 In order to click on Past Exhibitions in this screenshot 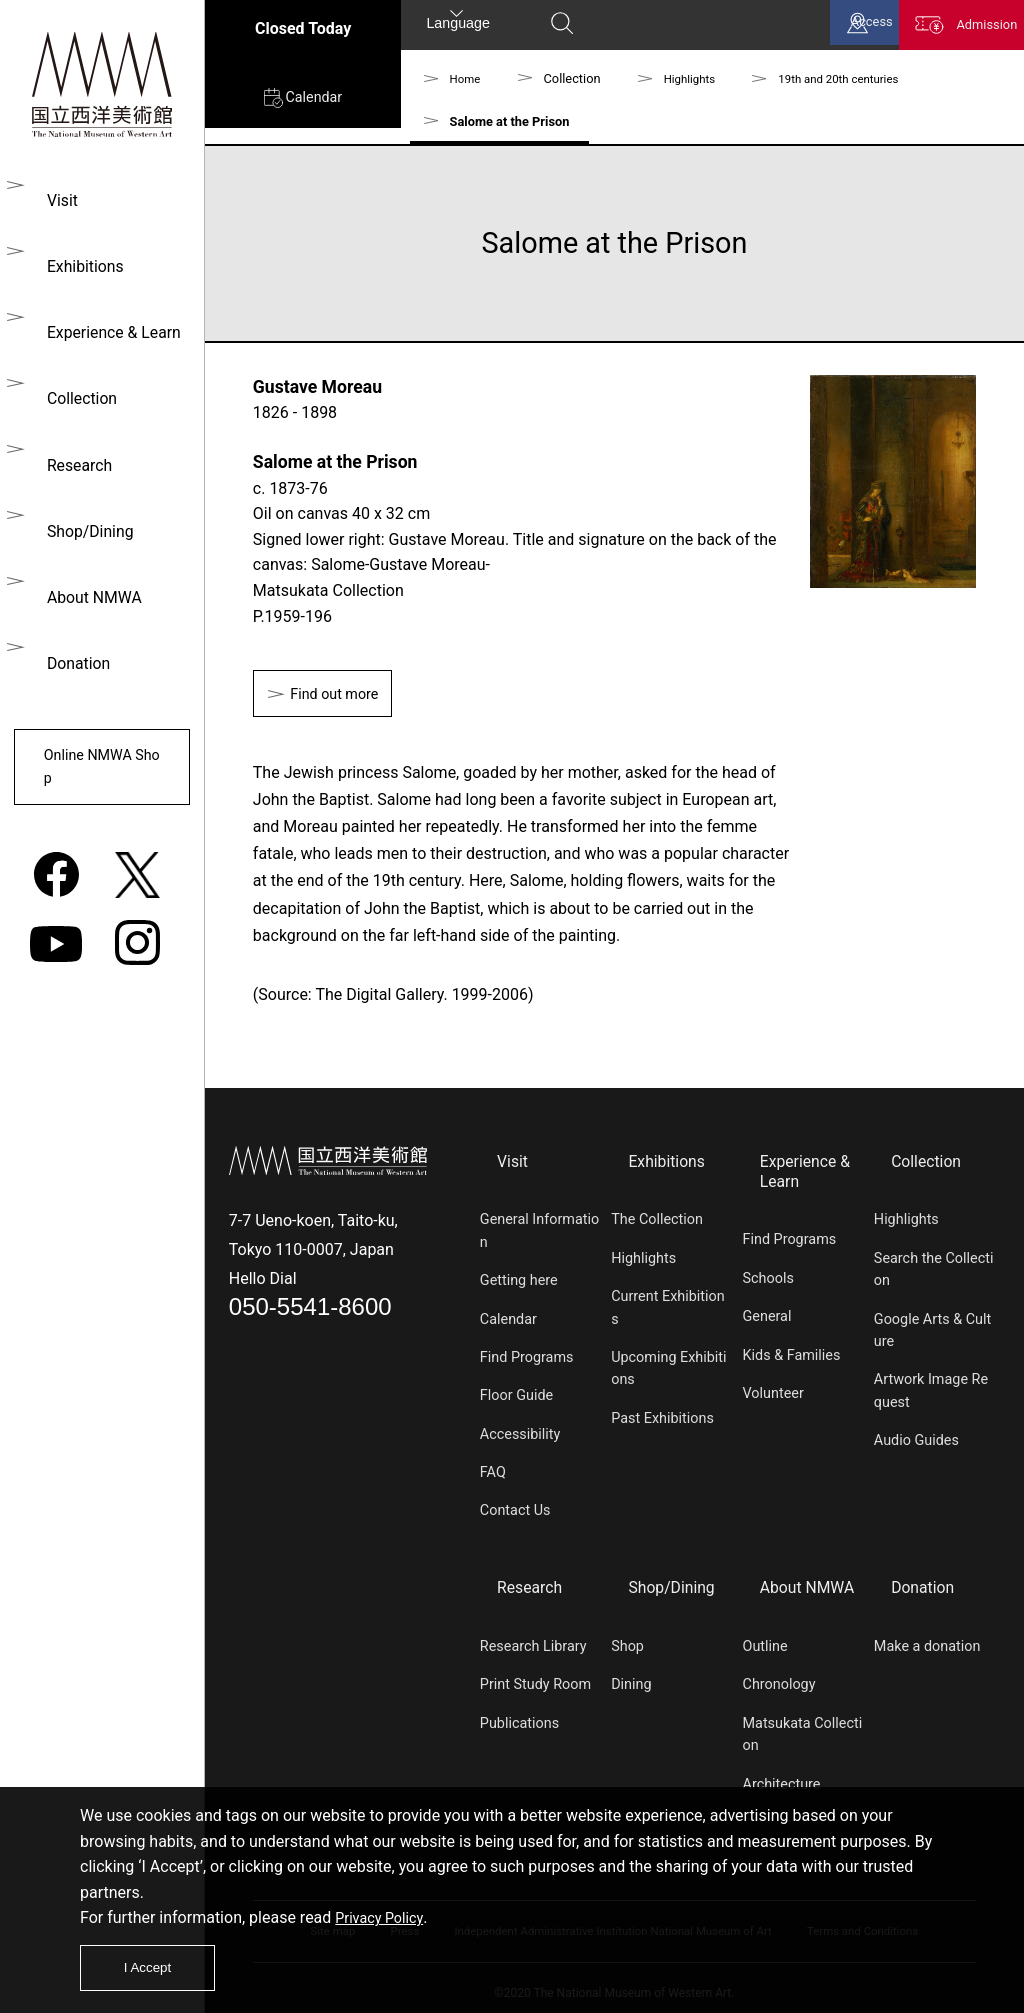, I will do `click(662, 1415)`.